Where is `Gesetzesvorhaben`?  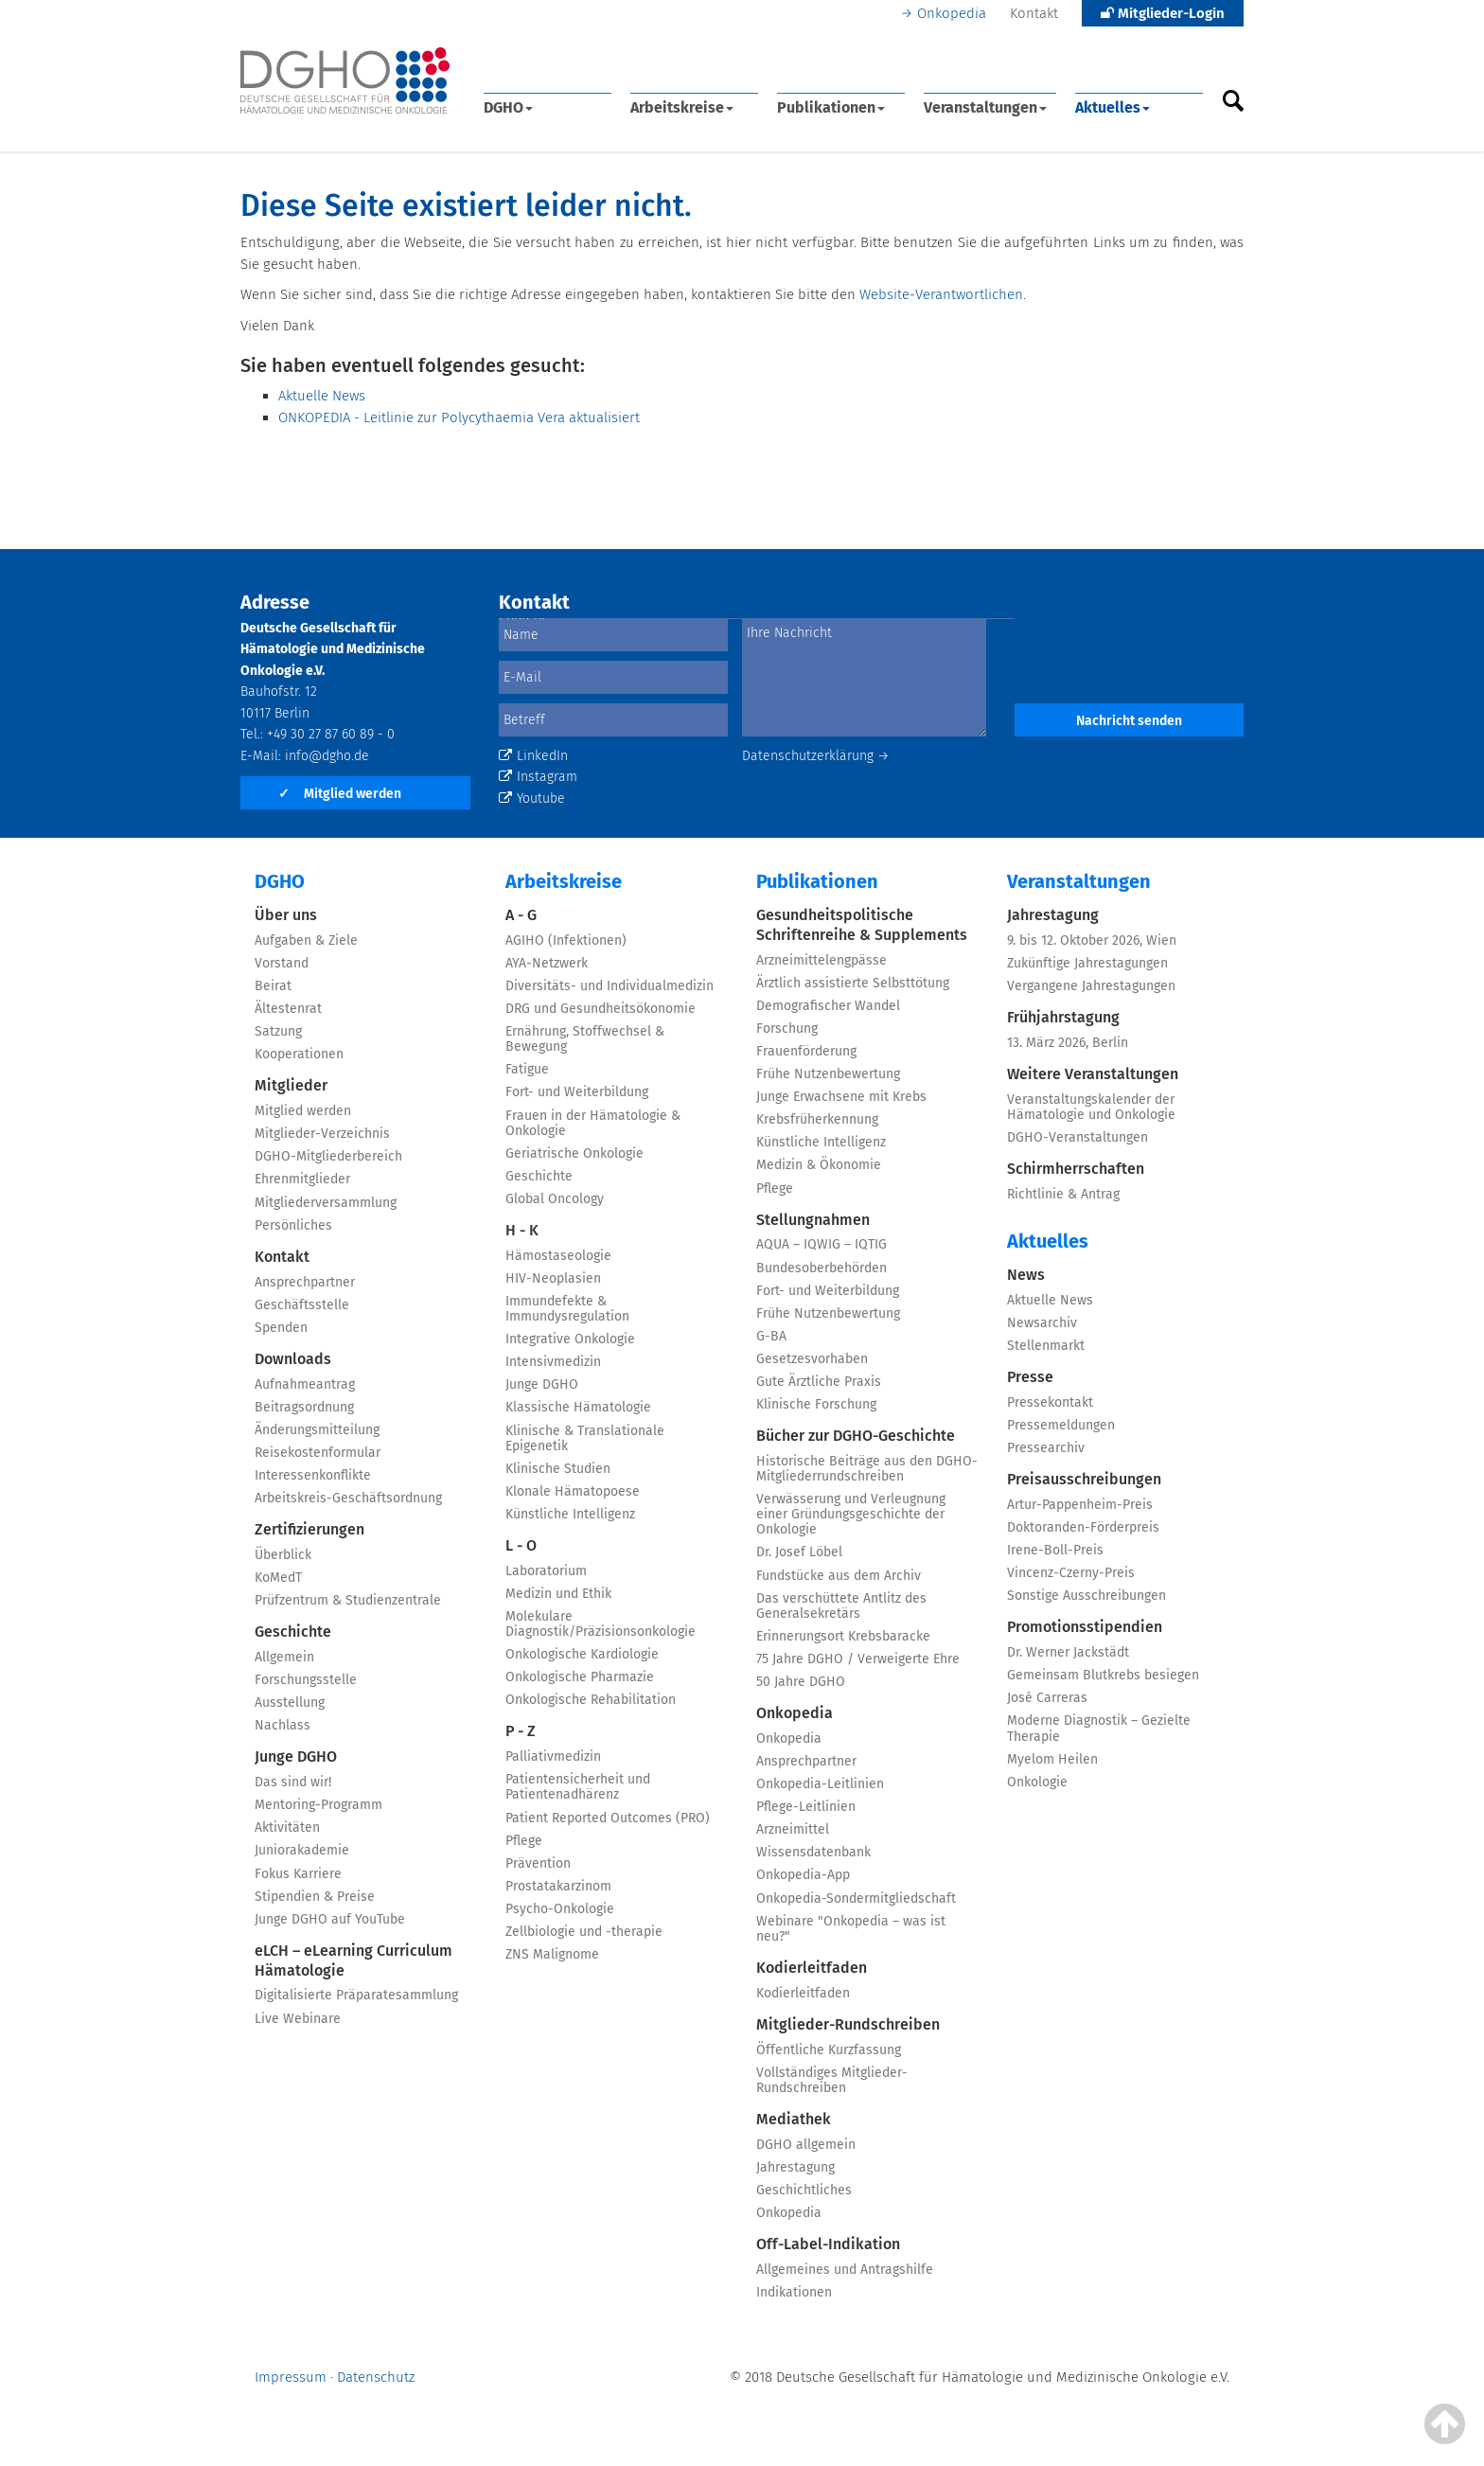
Gesetzesvorhaben is located at coordinates (812, 1359).